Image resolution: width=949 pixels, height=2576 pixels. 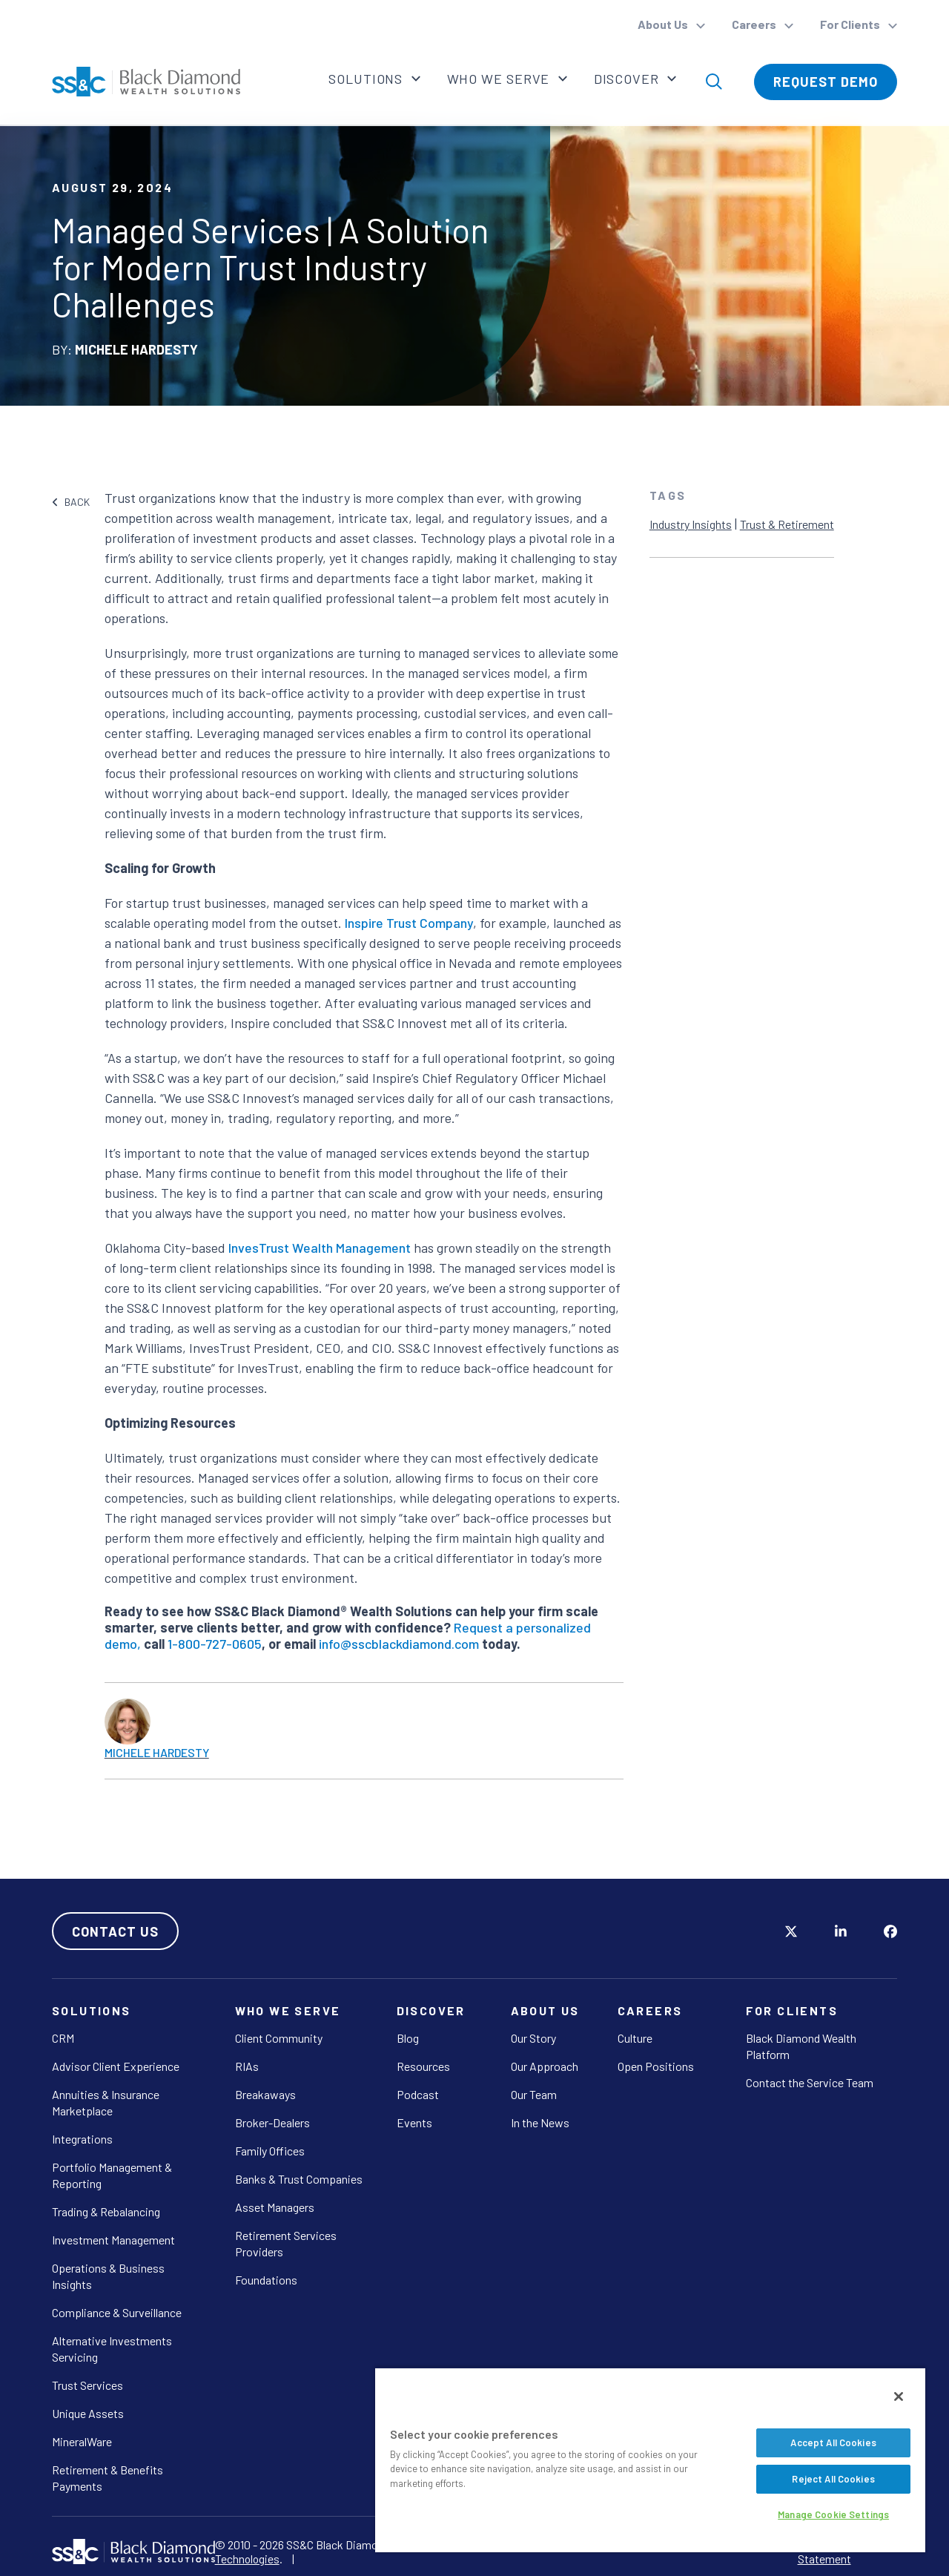 What do you see at coordinates (117, 2312) in the screenshot?
I see `Compliance & Surveillance` at bounding box center [117, 2312].